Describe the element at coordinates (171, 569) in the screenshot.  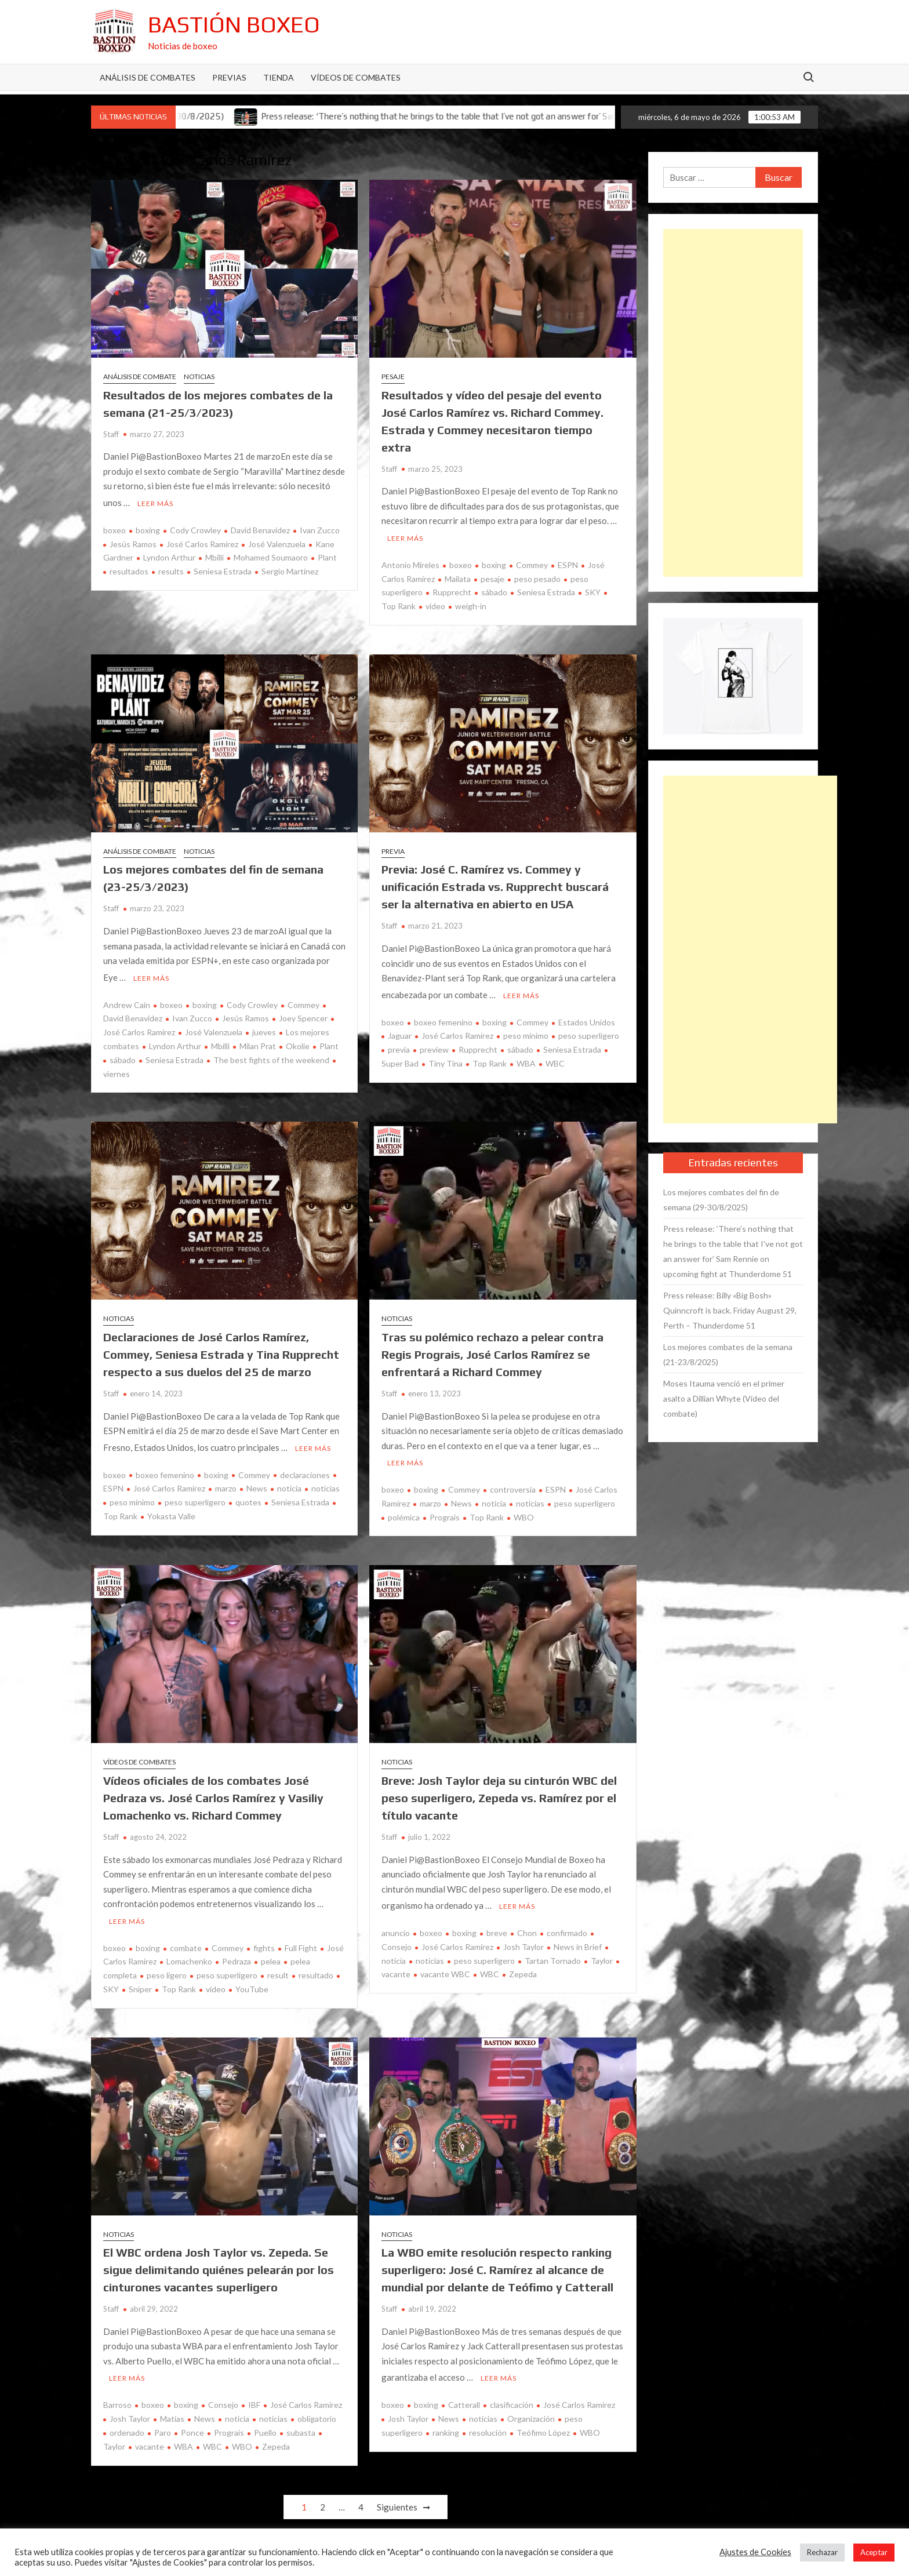
I see `results` at that location.